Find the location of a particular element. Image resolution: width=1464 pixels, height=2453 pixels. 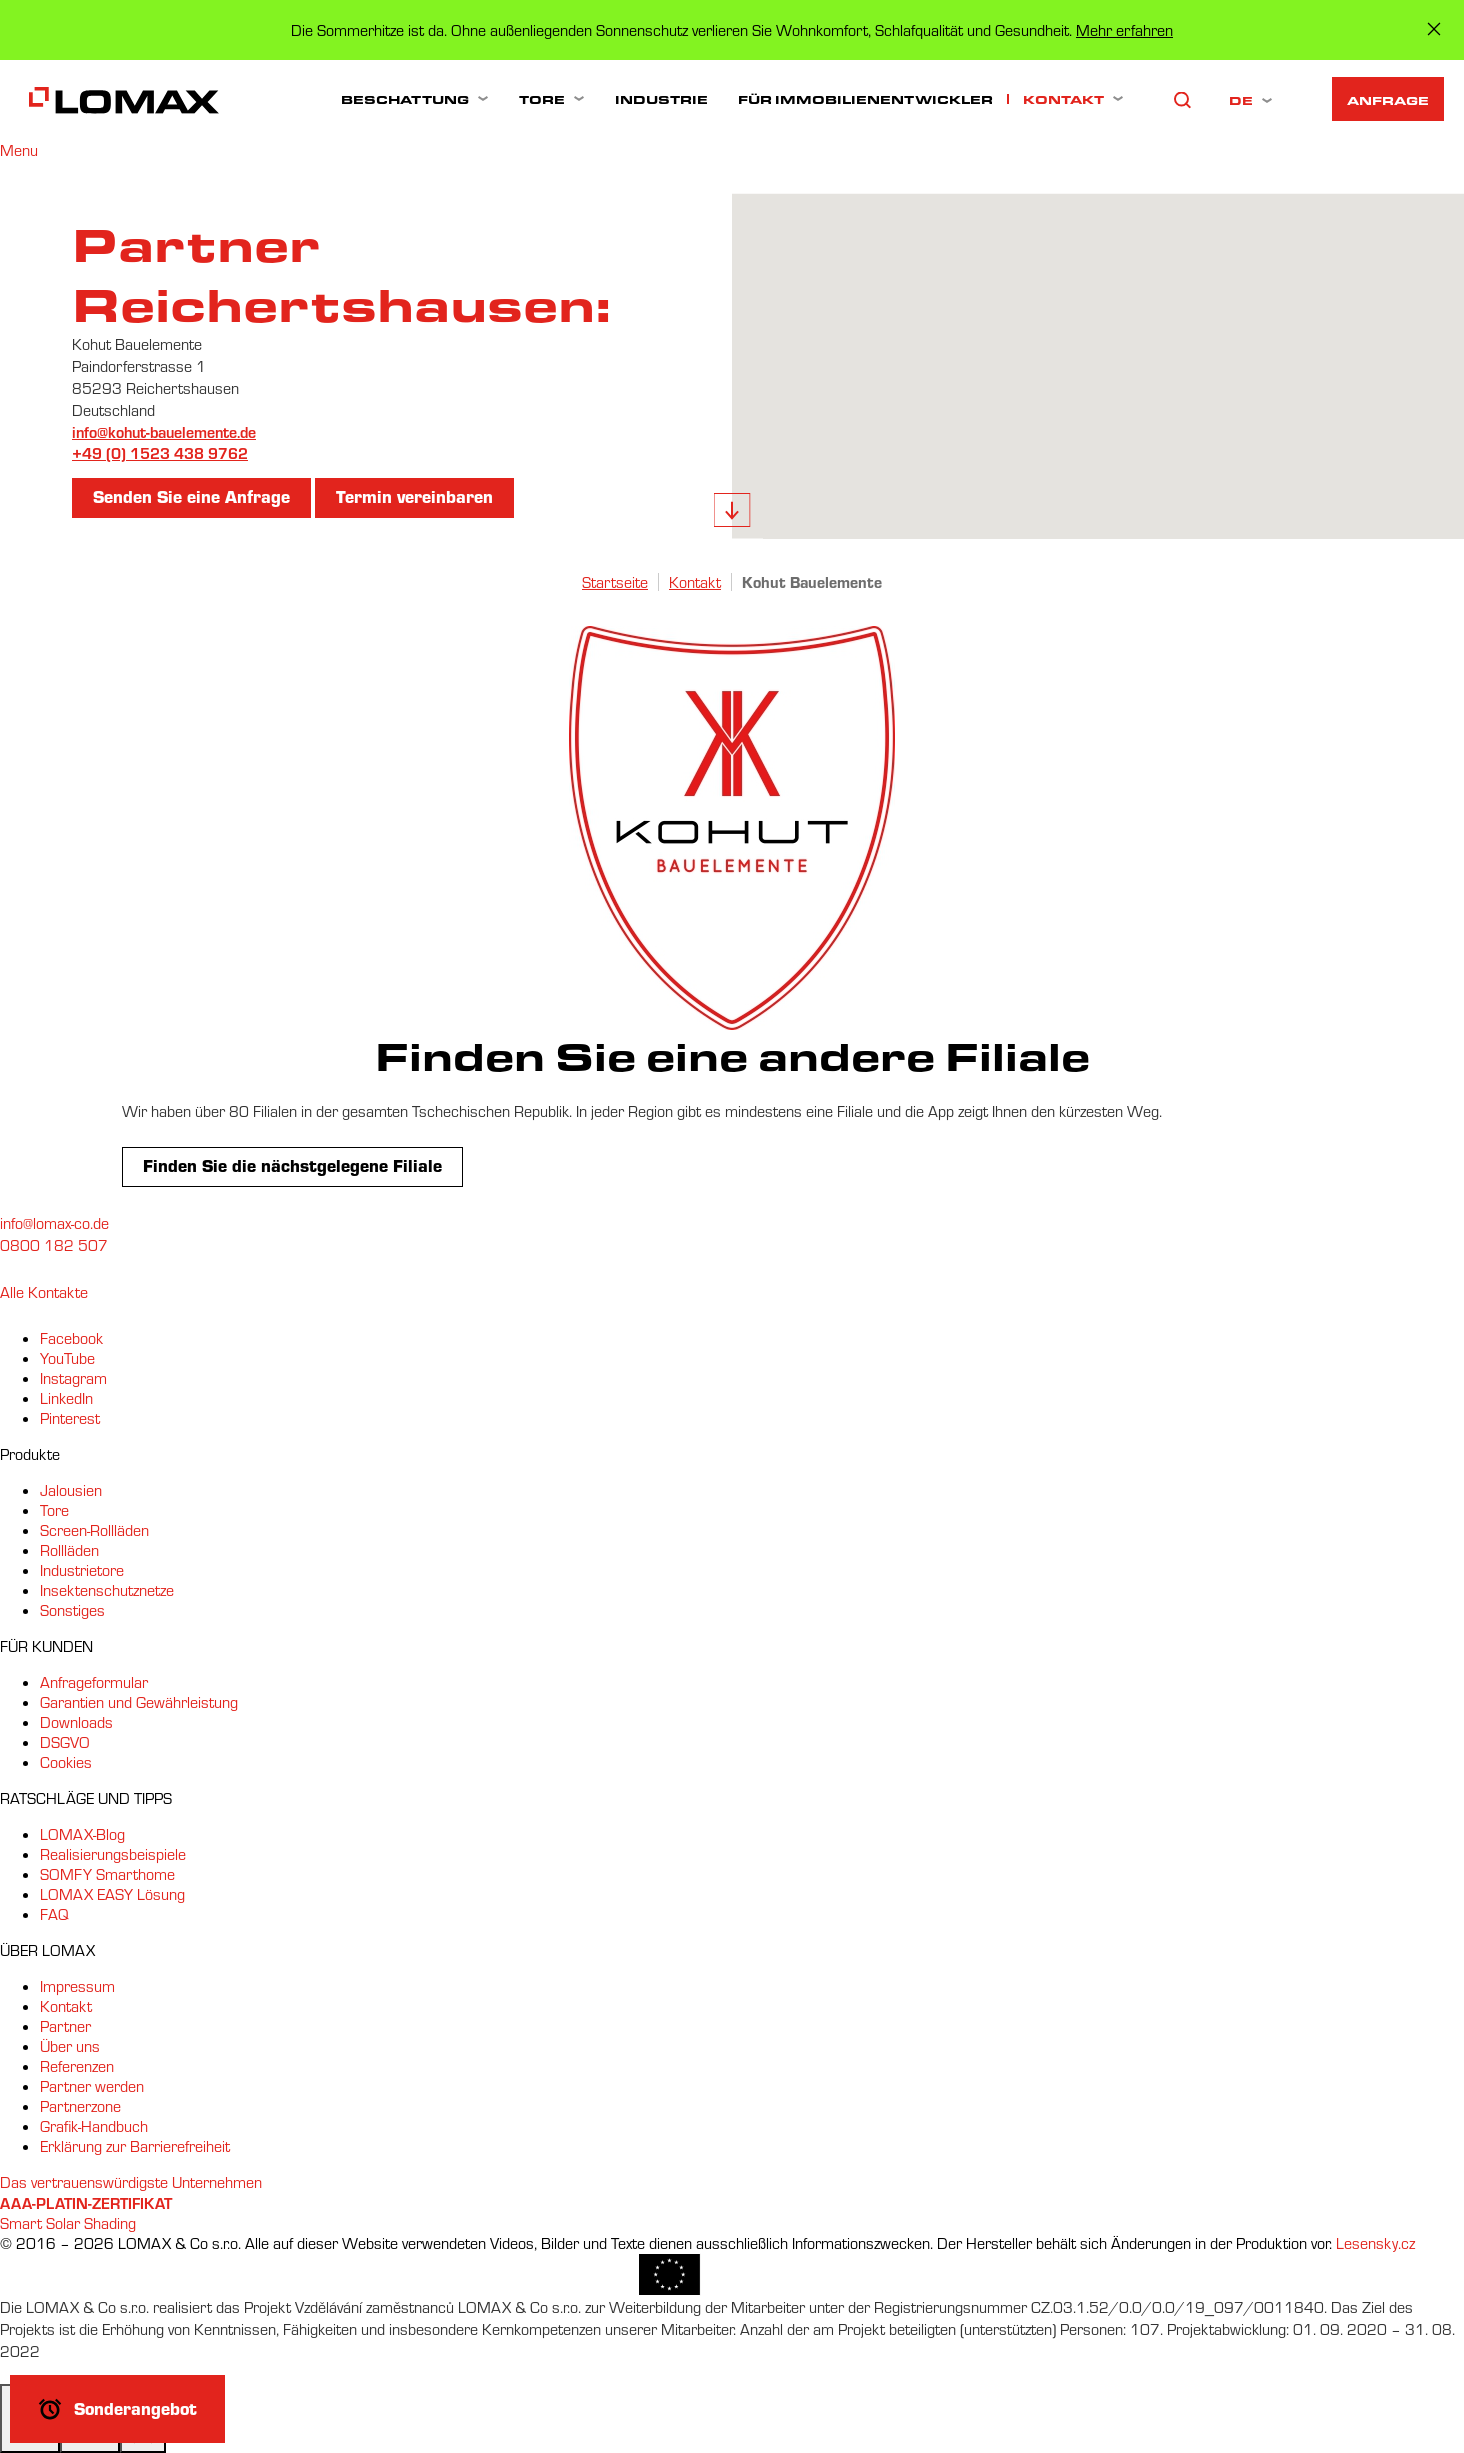

Industrietore is located at coordinates (82, 1570).